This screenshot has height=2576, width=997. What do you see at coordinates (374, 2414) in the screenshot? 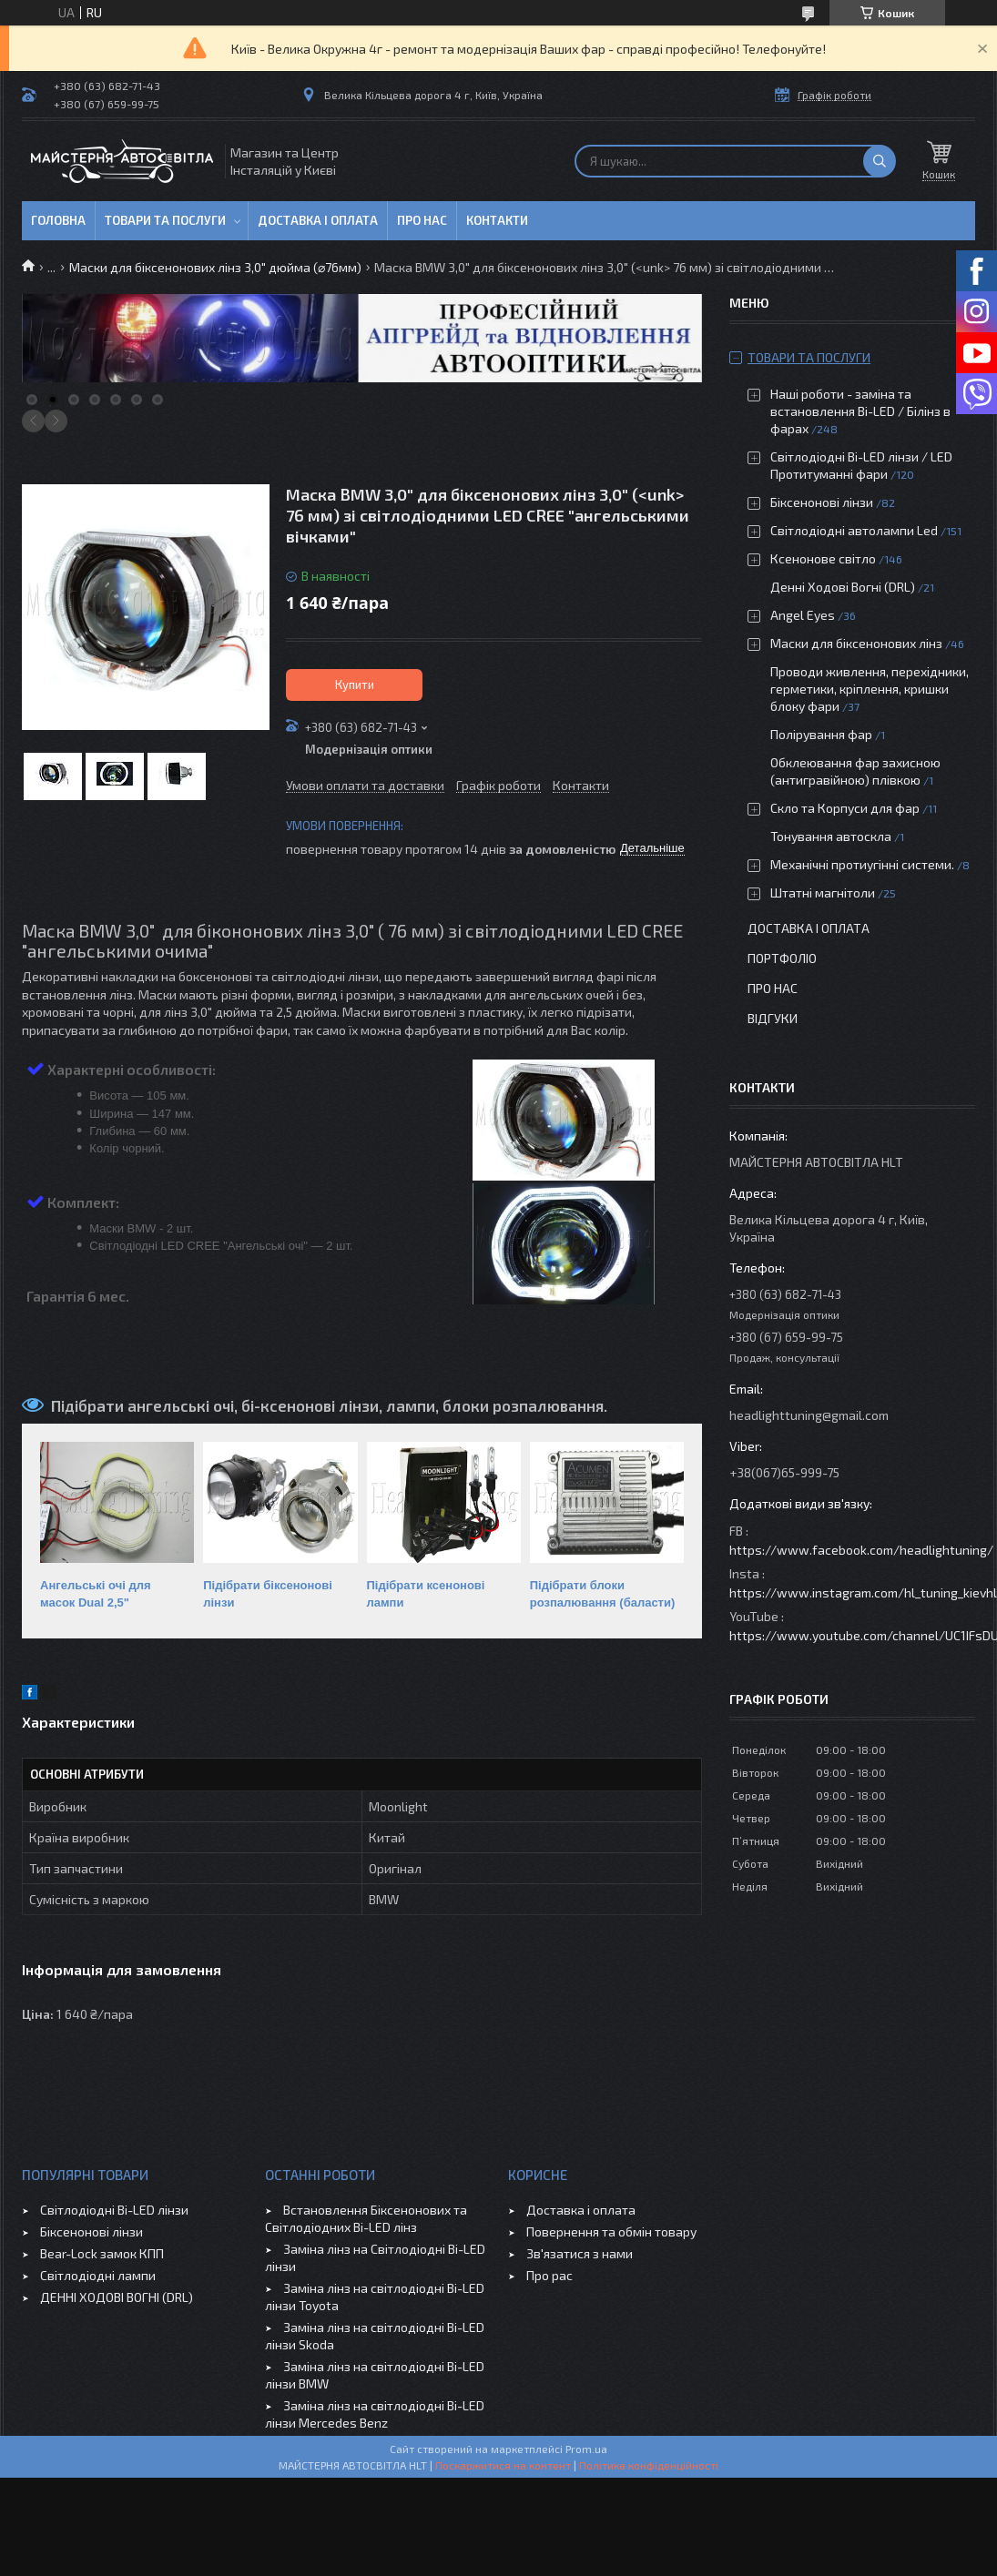
I see `Заміна лінз на світлодіодні Bi-LED лінзи Mercedes Benz` at bounding box center [374, 2414].